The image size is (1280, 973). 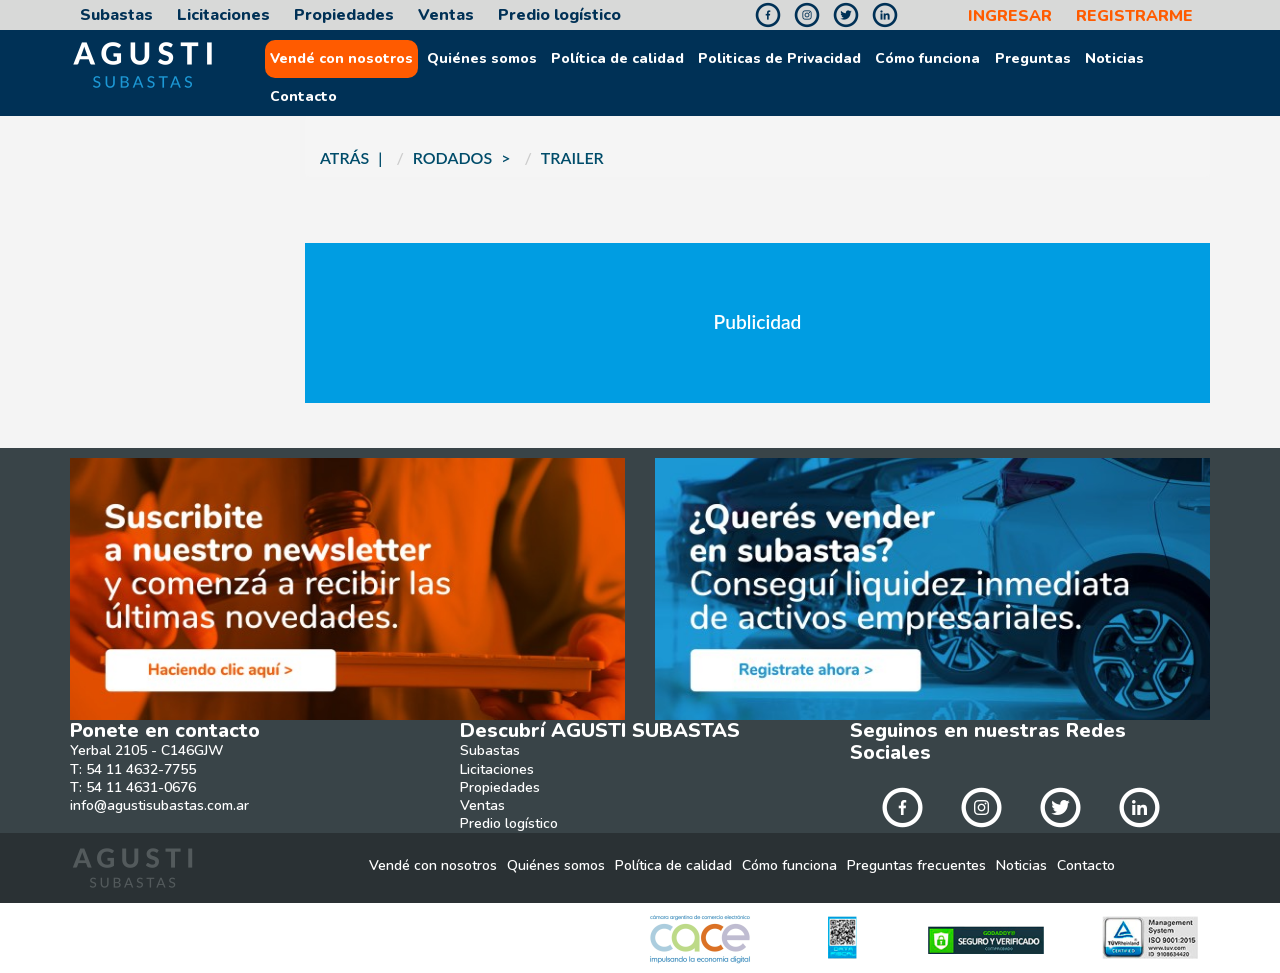 I want to click on Noticias, so click(x=1114, y=59).